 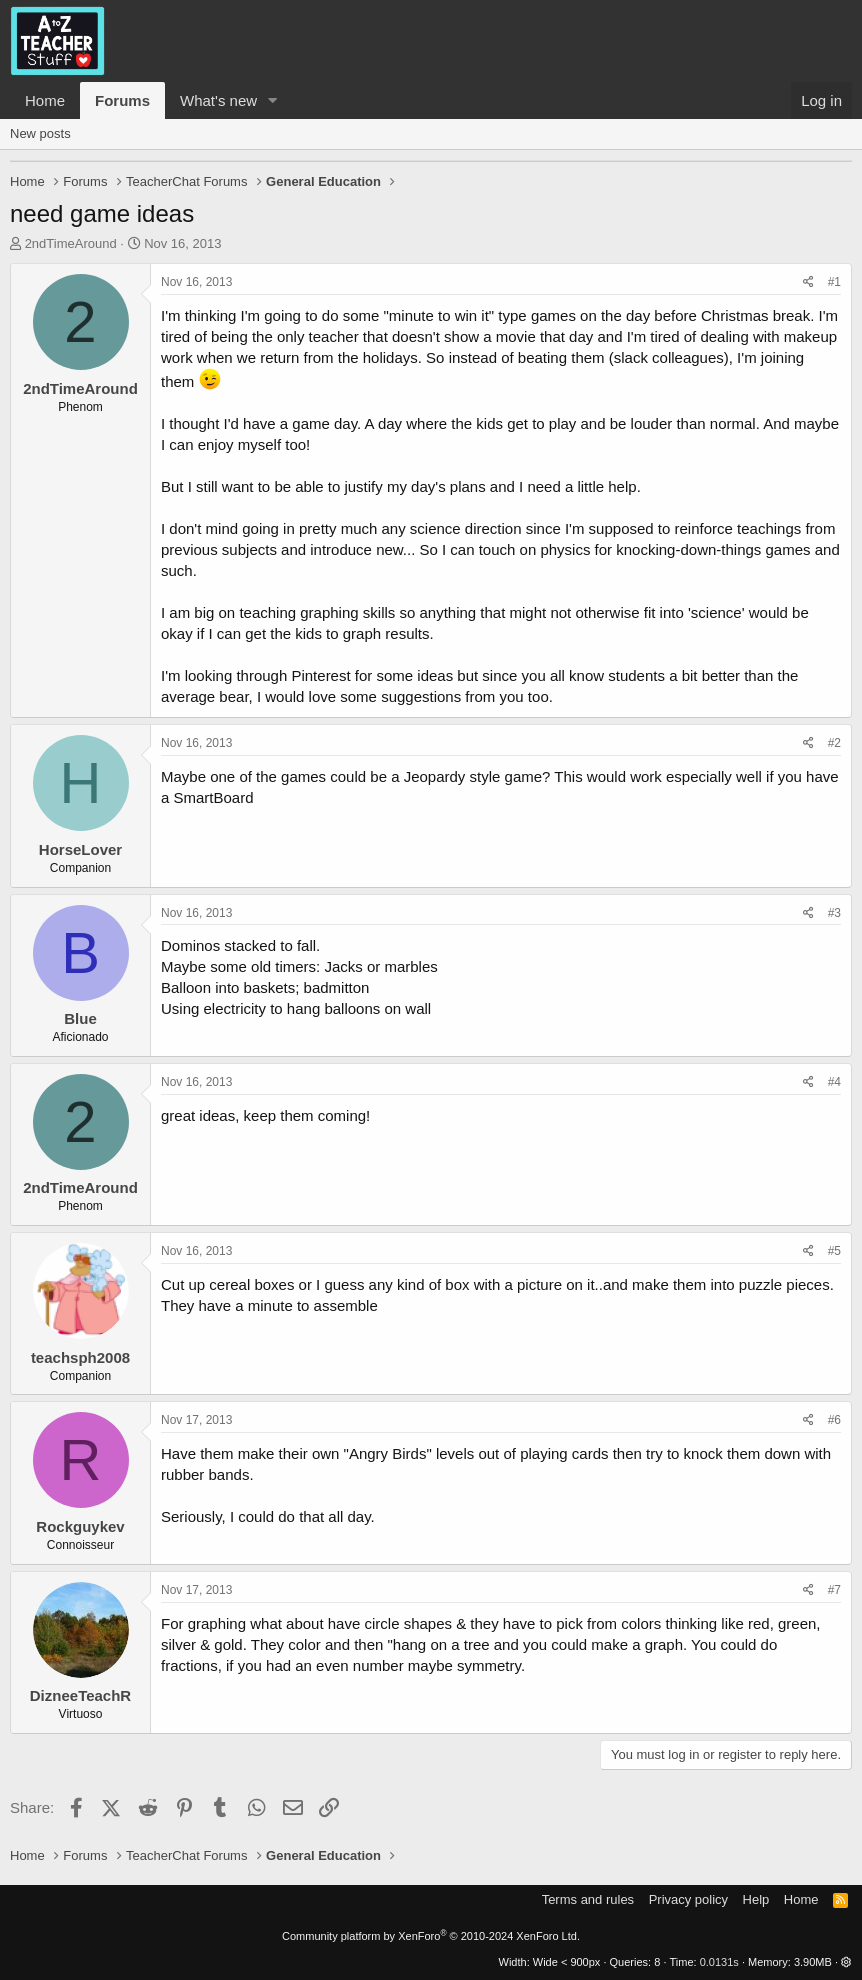 I want to click on #2, so click(x=834, y=743).